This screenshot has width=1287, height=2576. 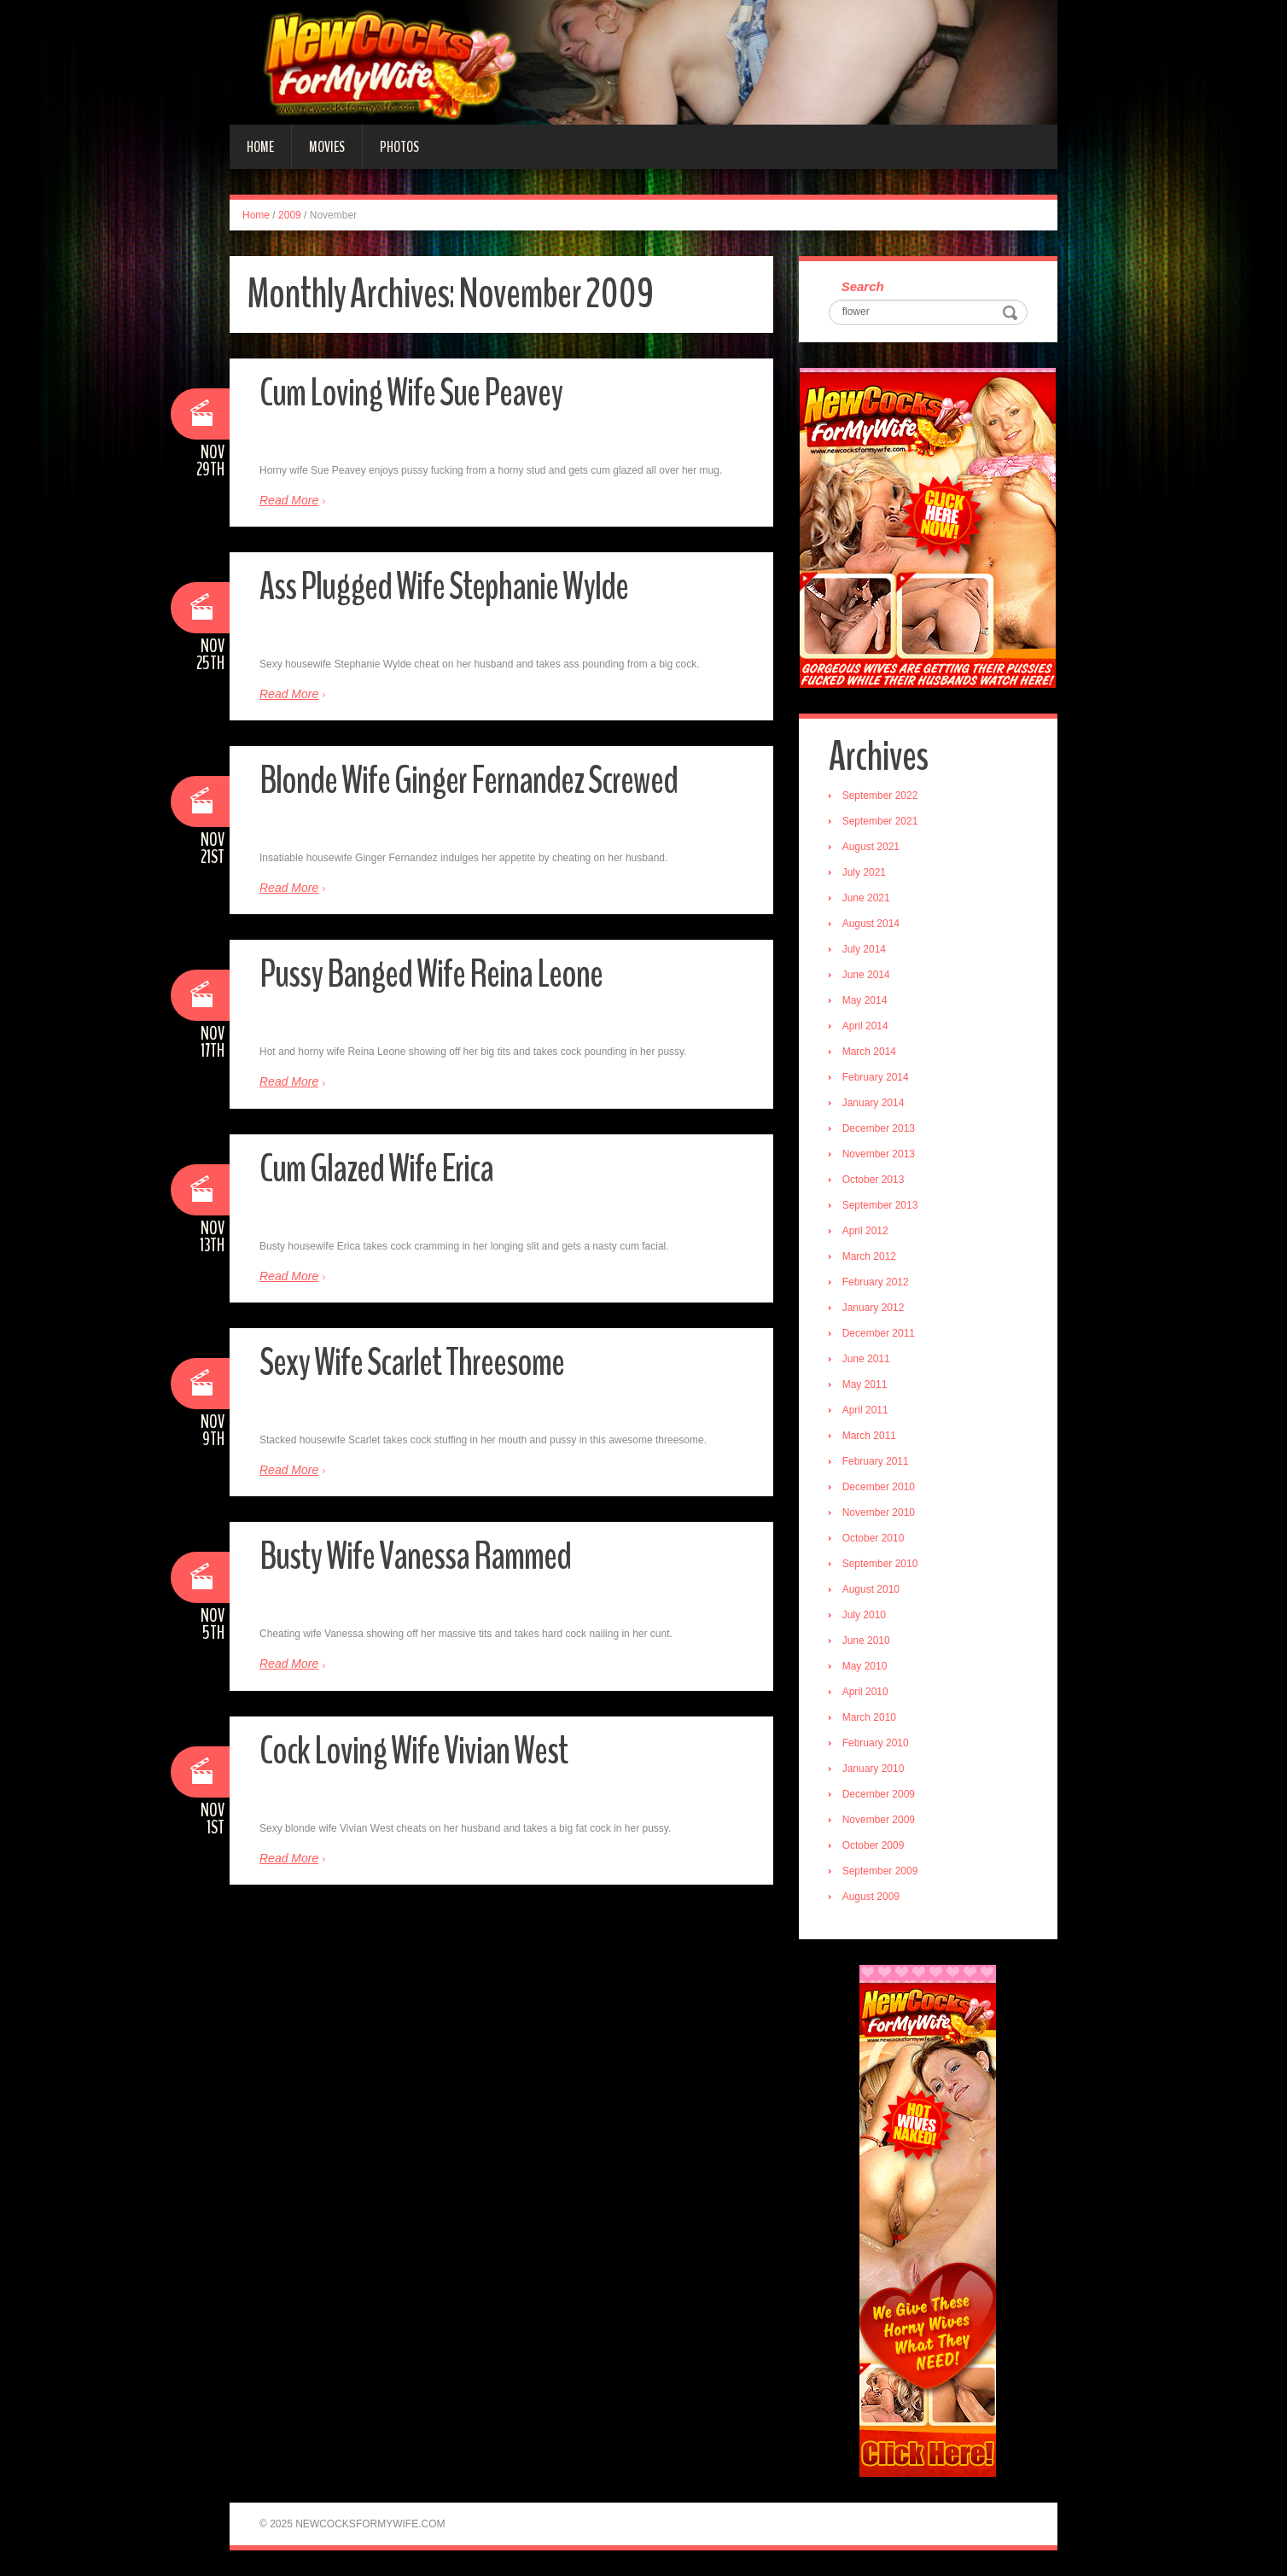 What do you see at coordinates (288, 500) in the screenshot?
I see `Read More` at bounding box center [288, 500].